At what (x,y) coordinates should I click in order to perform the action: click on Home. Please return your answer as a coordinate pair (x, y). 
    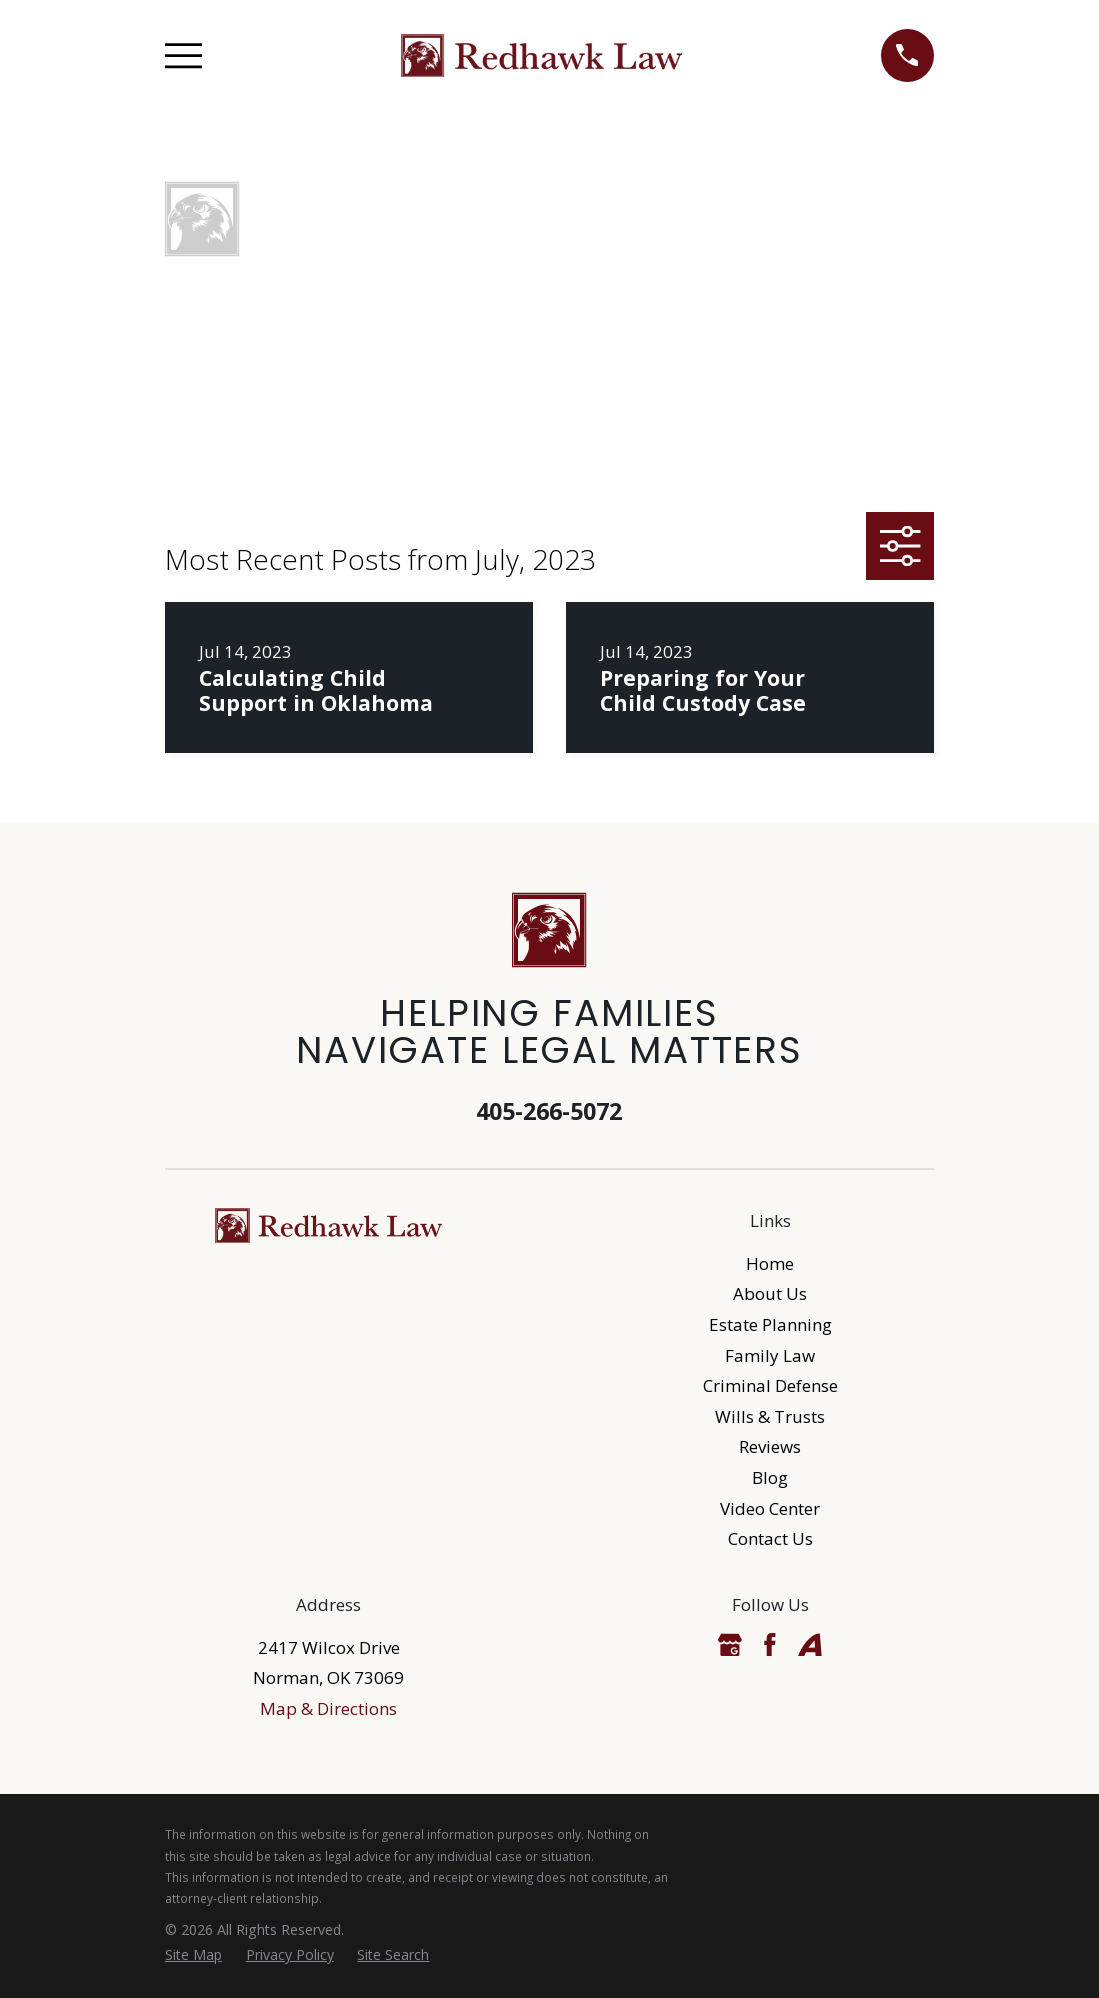
    Looking at the image, I should click on (770, 1263).